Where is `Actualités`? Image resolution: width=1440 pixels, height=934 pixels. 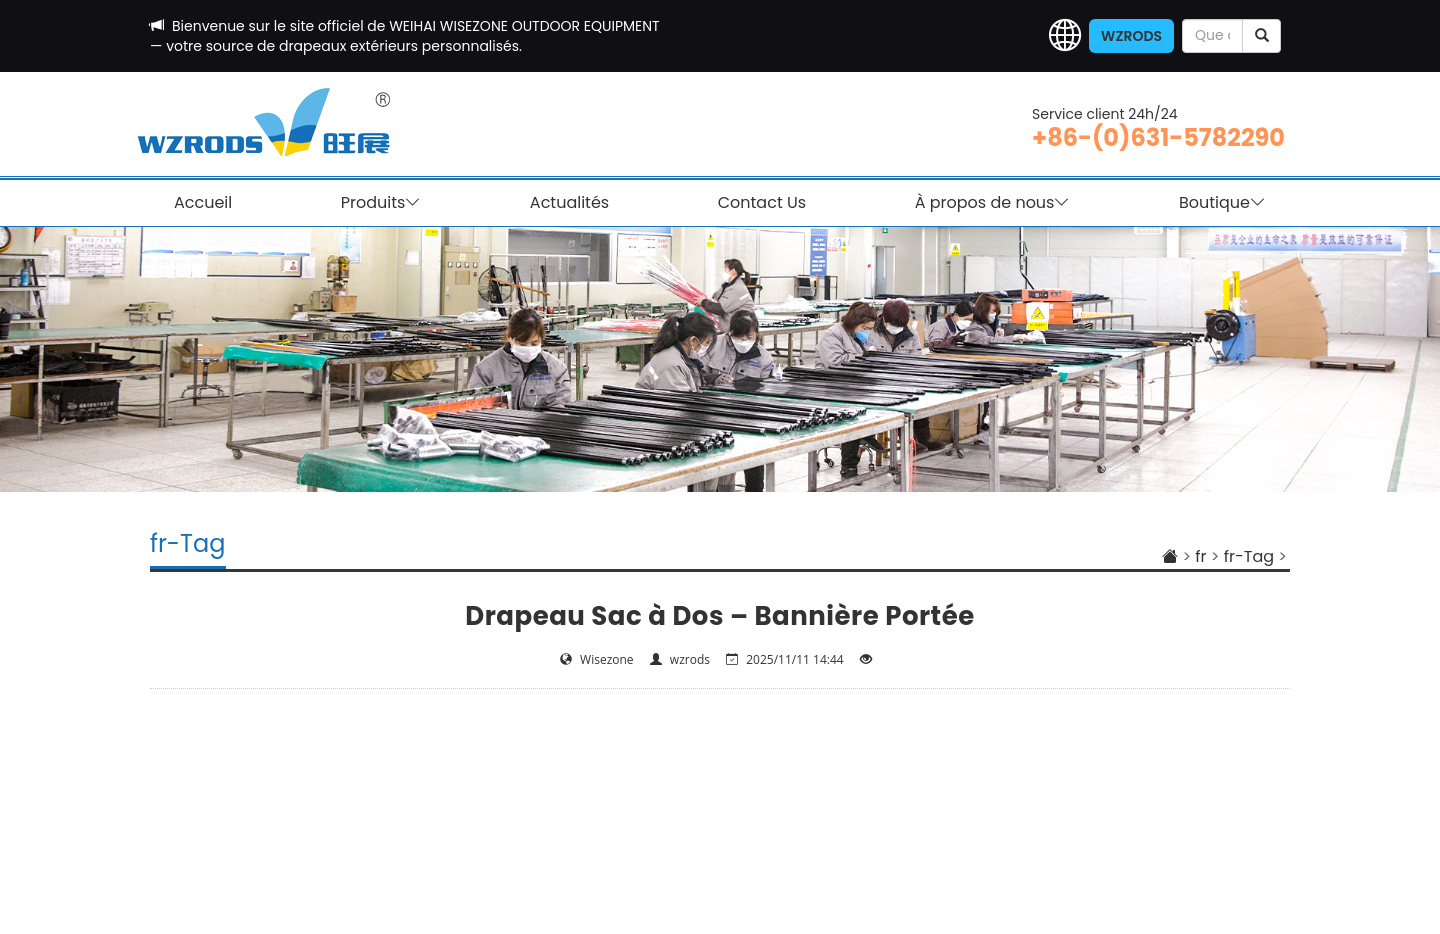 Actualités is located at coordinates (569, 202).